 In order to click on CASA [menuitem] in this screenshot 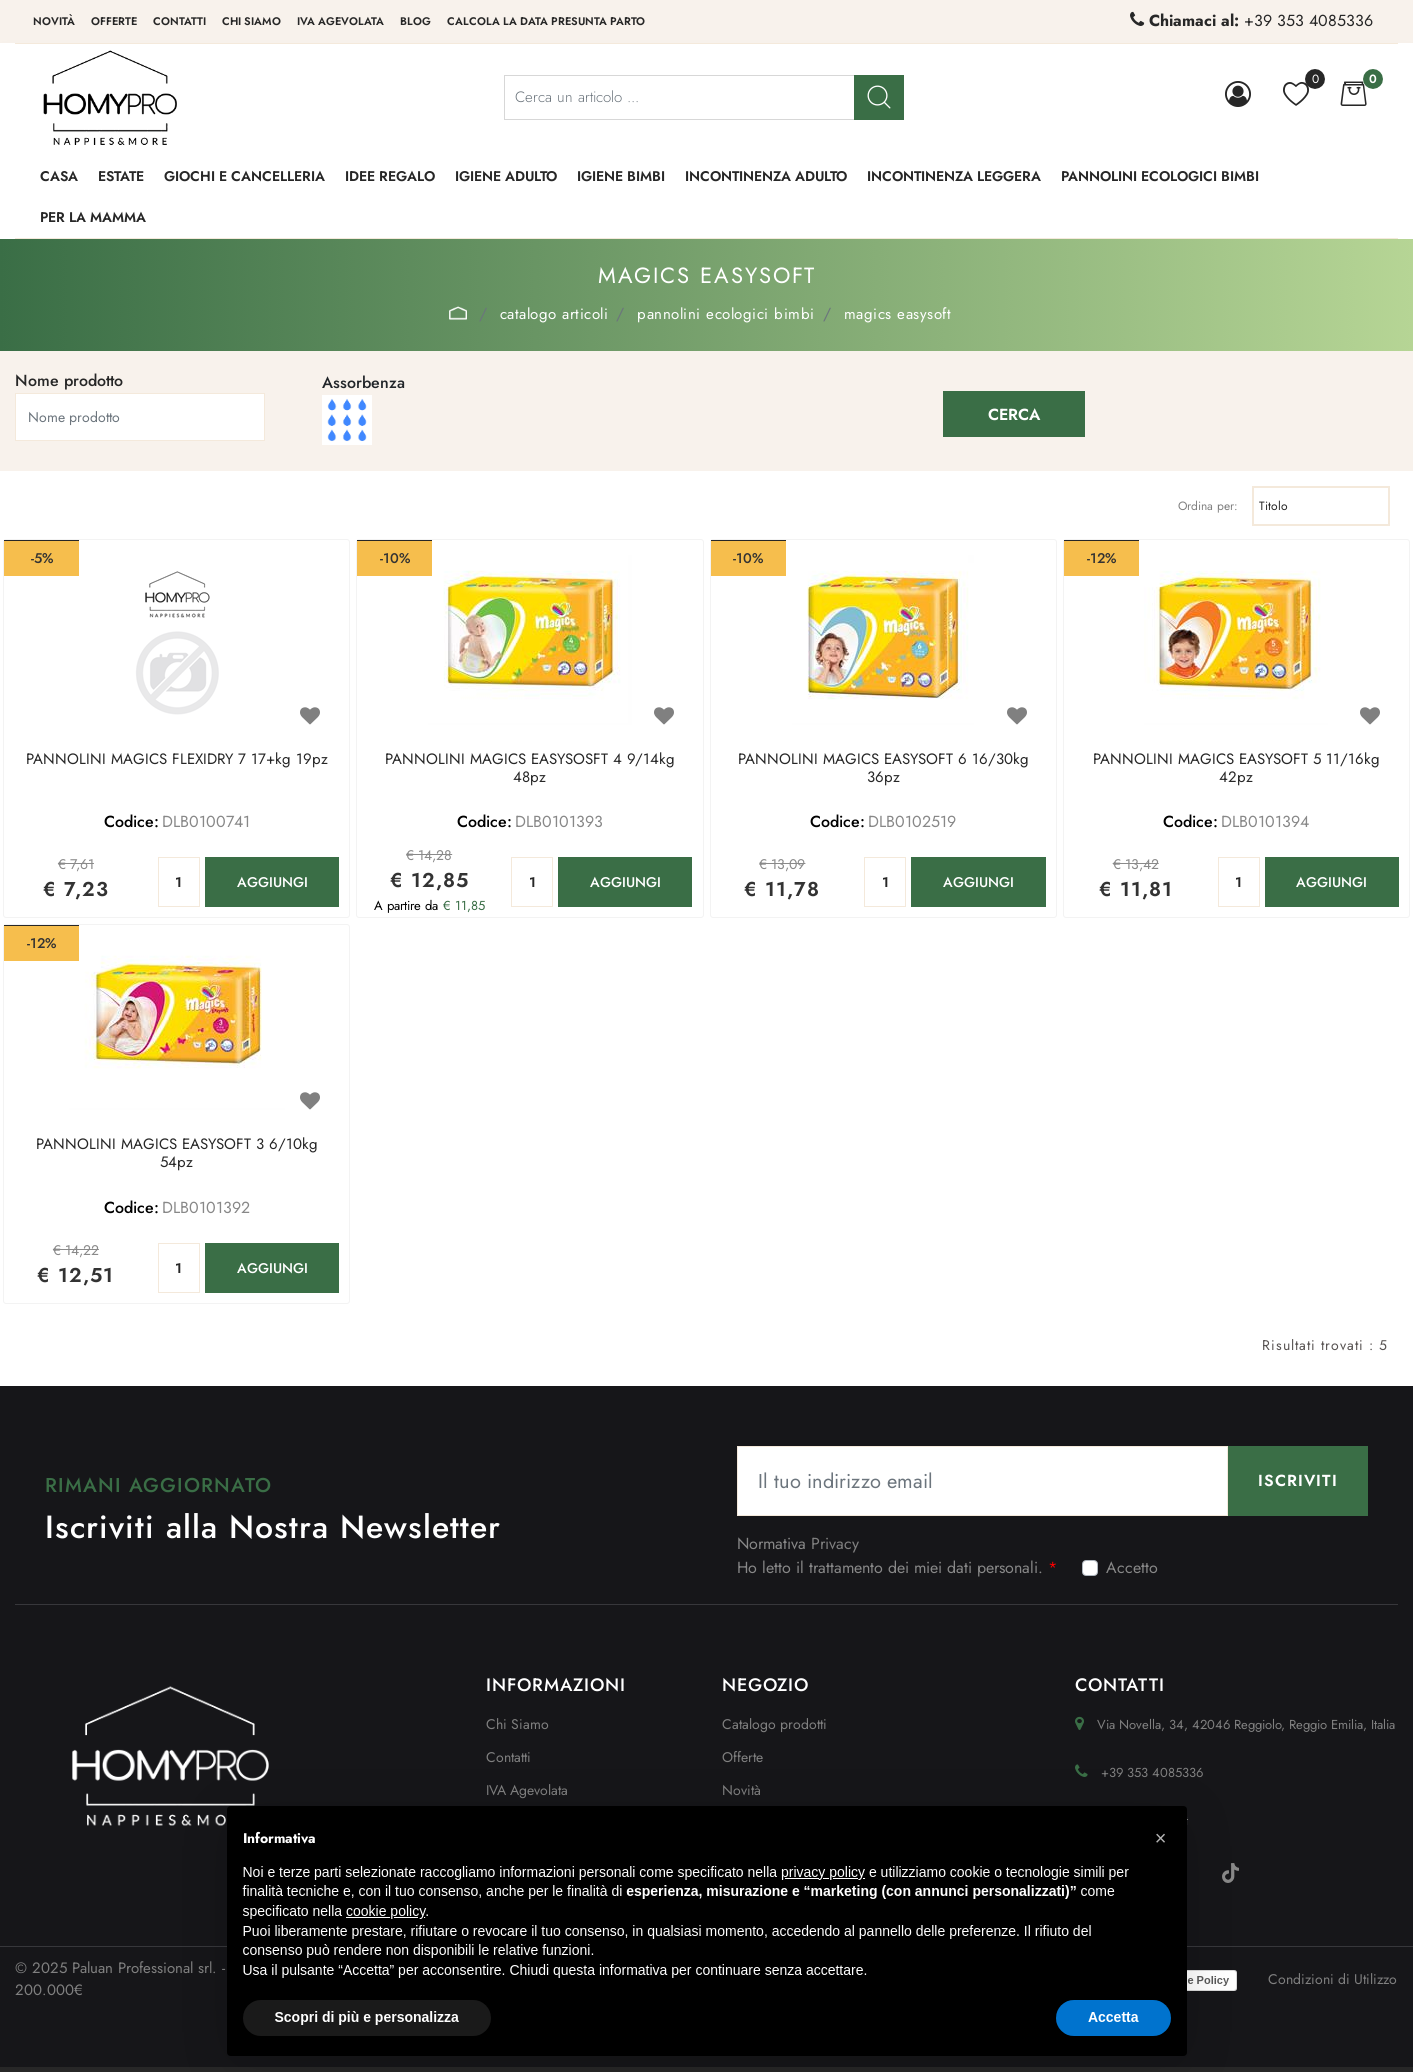, I will do `click(59, 176)`.